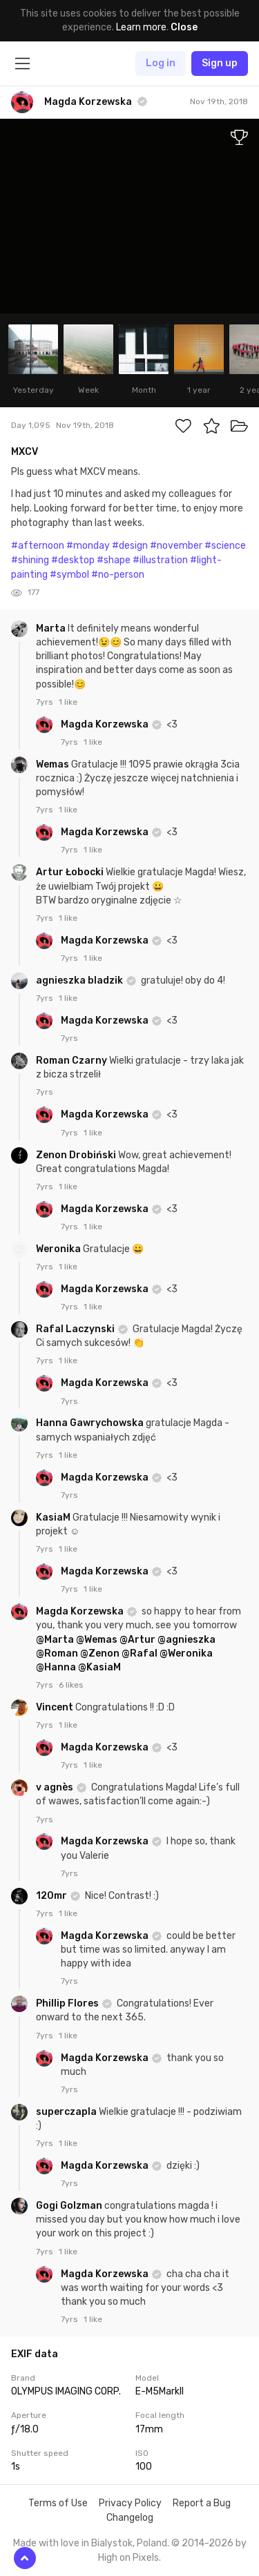 The height and width of the screenshot is (2576, 259). I want to click on High on Pixels, so click(128, 2558).